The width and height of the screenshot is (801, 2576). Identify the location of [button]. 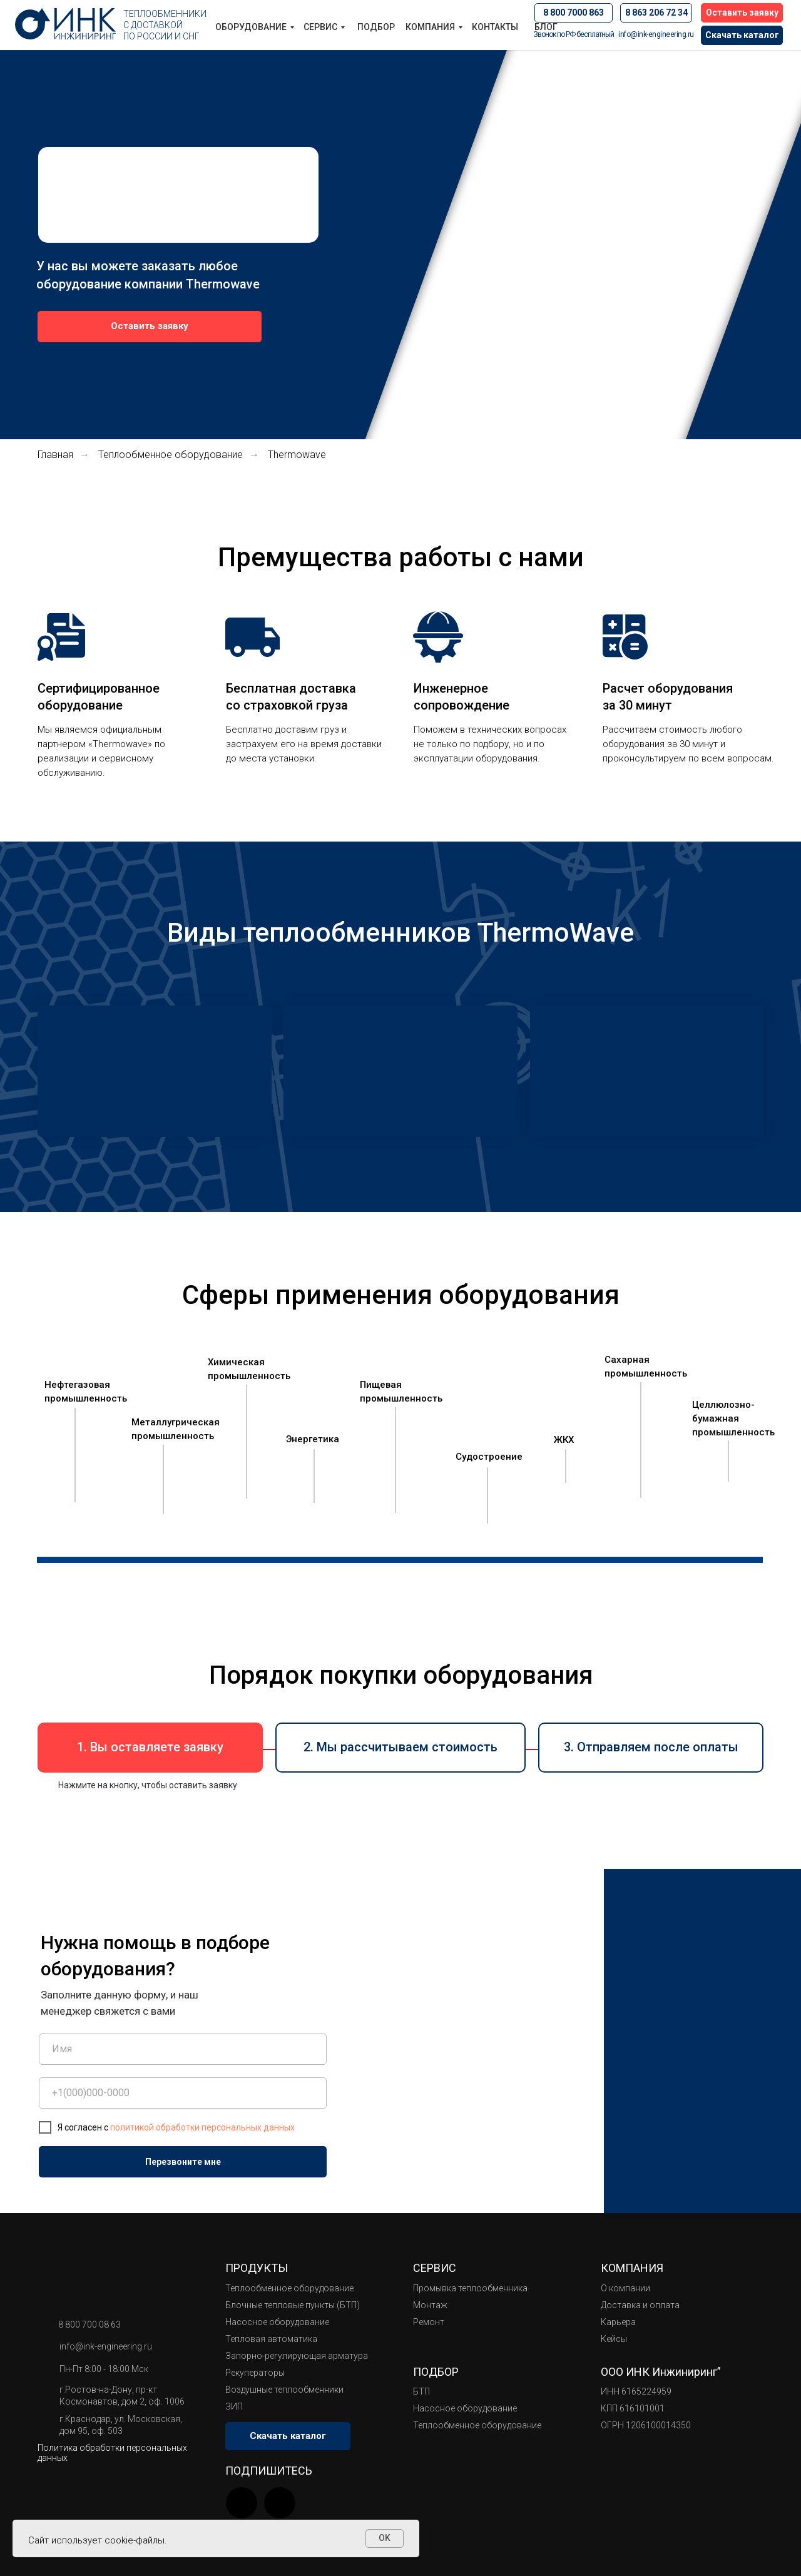
(742, 13).